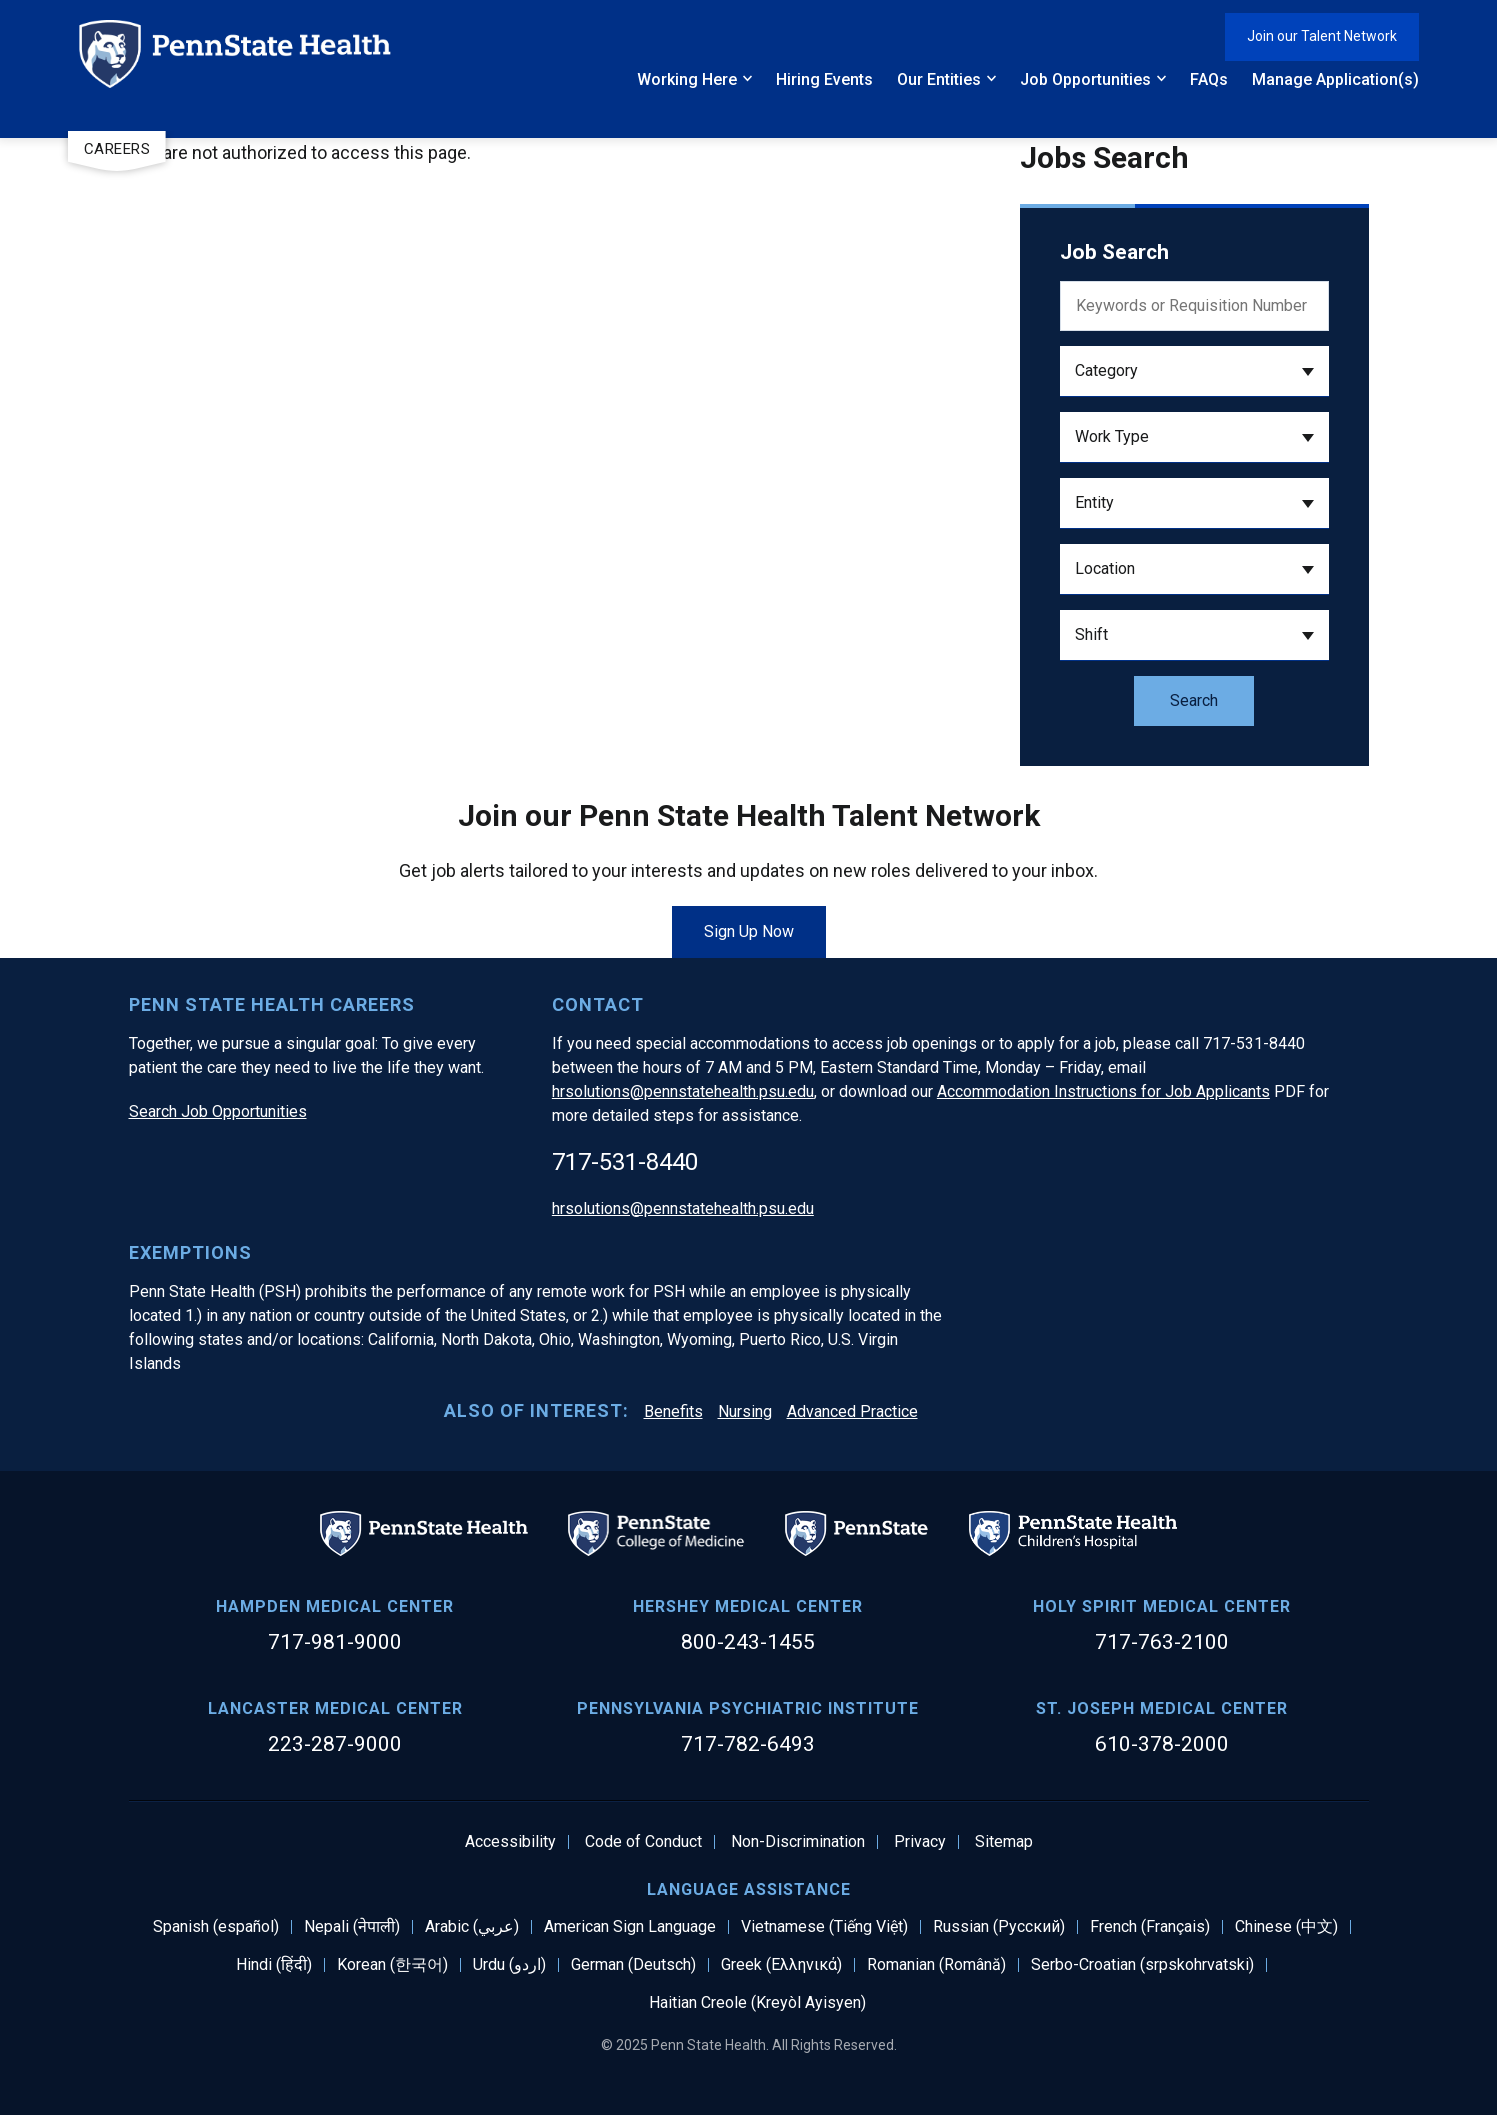  Describe the element at coordinates (335, 1744) in the screenshot. I see `223-287-9000` at that location.